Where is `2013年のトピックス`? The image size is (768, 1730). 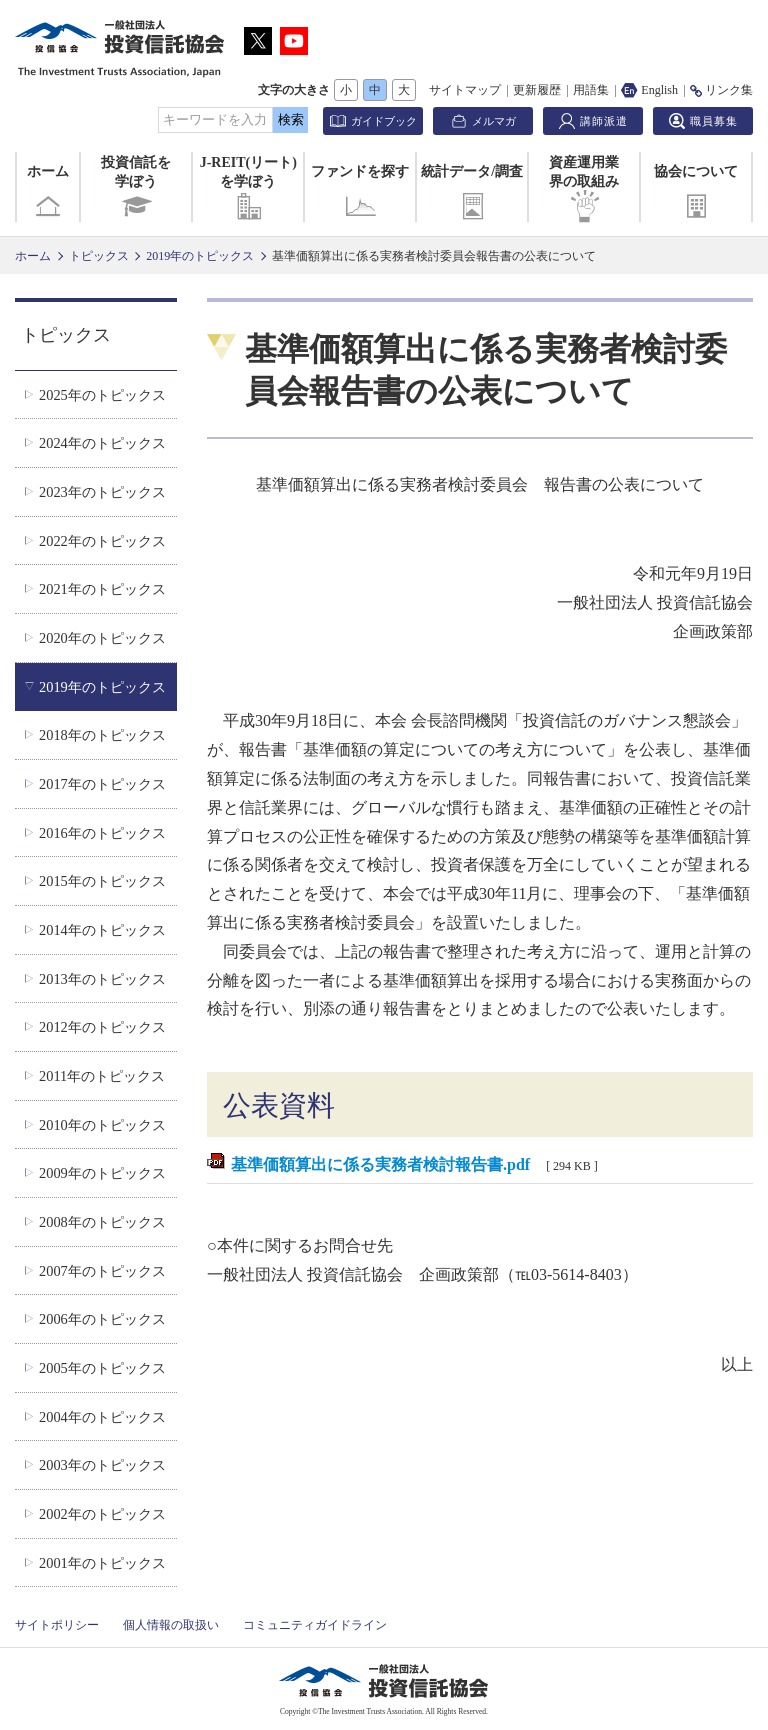 2013年のトピックス is located at coordinates (102, 979).